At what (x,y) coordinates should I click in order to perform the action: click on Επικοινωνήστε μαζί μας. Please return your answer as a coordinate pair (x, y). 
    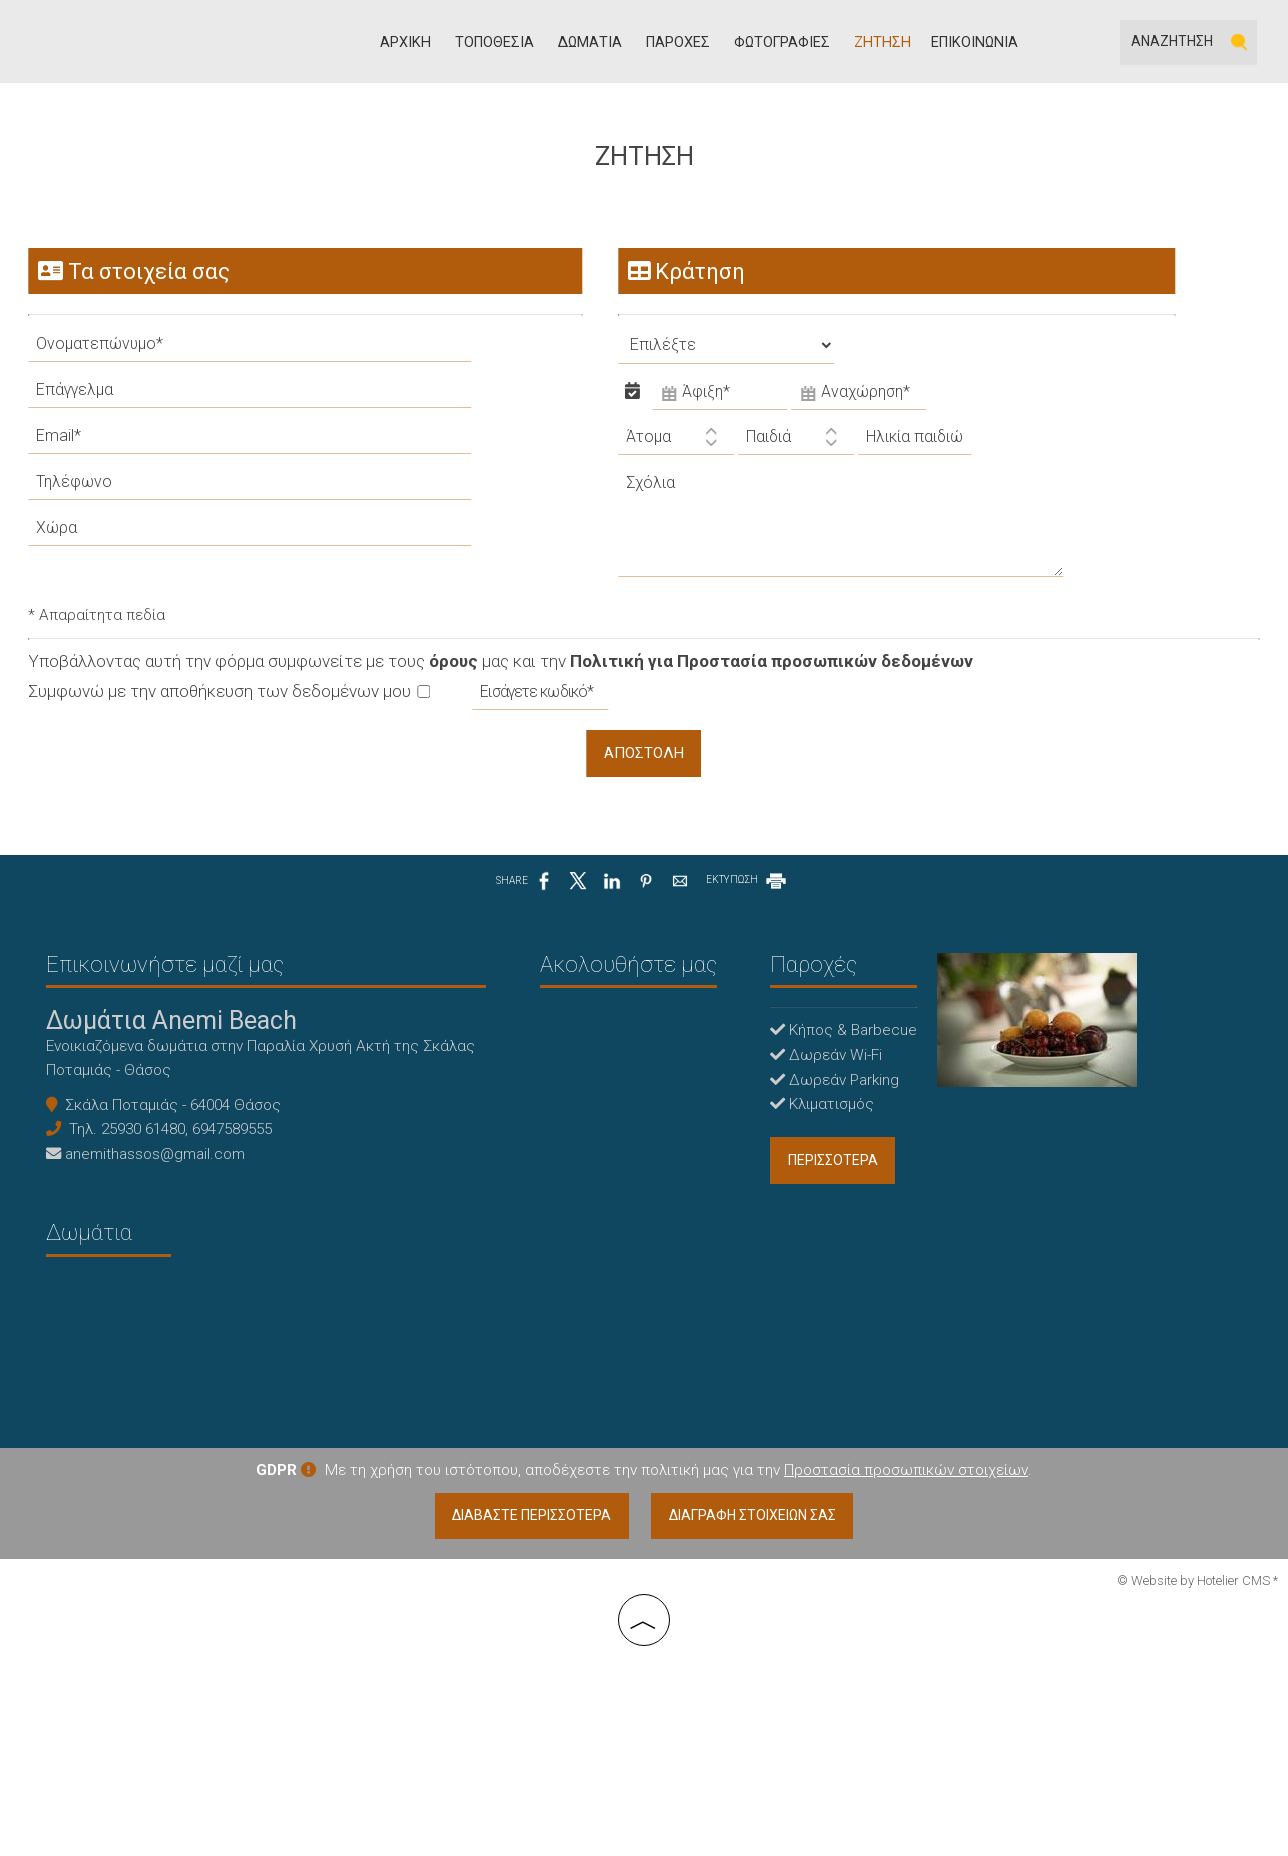
    Looking at the image, I should click on (169, 989).